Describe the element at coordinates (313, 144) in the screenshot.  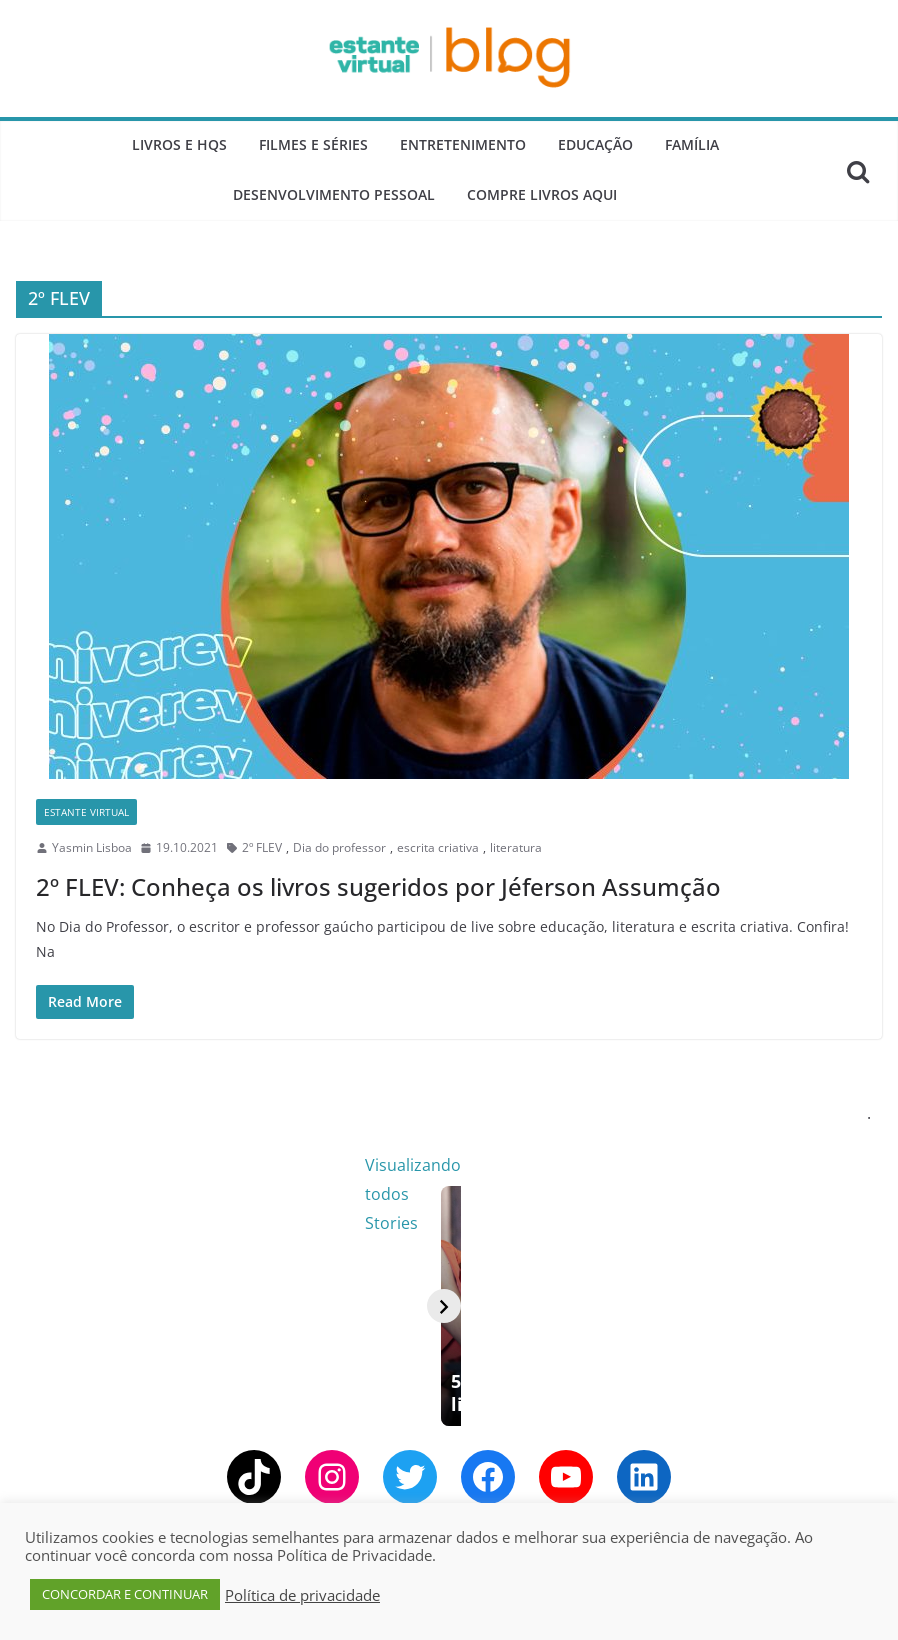
I see `Filmes e Séries` at that location.